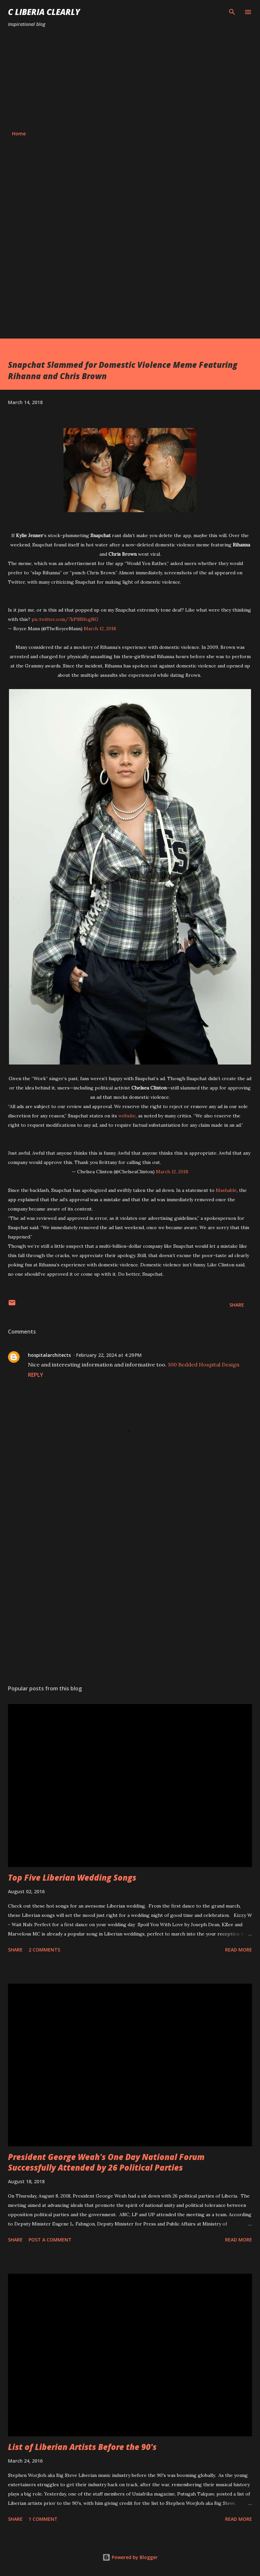 The height and width of the screenshot is (2576, 260). What do you see at coordinates (232, 12) in the screenshot?
I see `[Search]` at bounding box center [232, 12].